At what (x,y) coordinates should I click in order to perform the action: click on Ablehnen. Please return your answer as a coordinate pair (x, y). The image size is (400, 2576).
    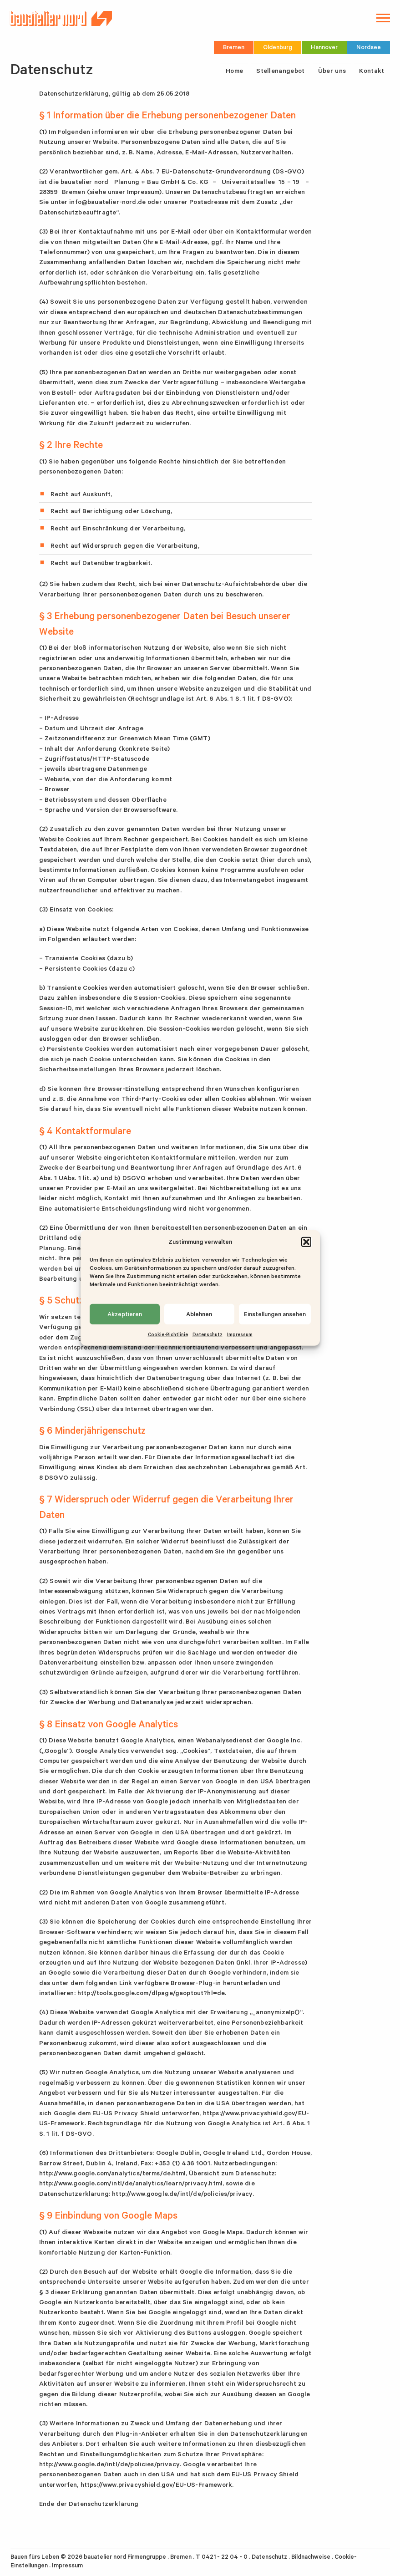
    Looking at the image, I should click on (199, 1313).